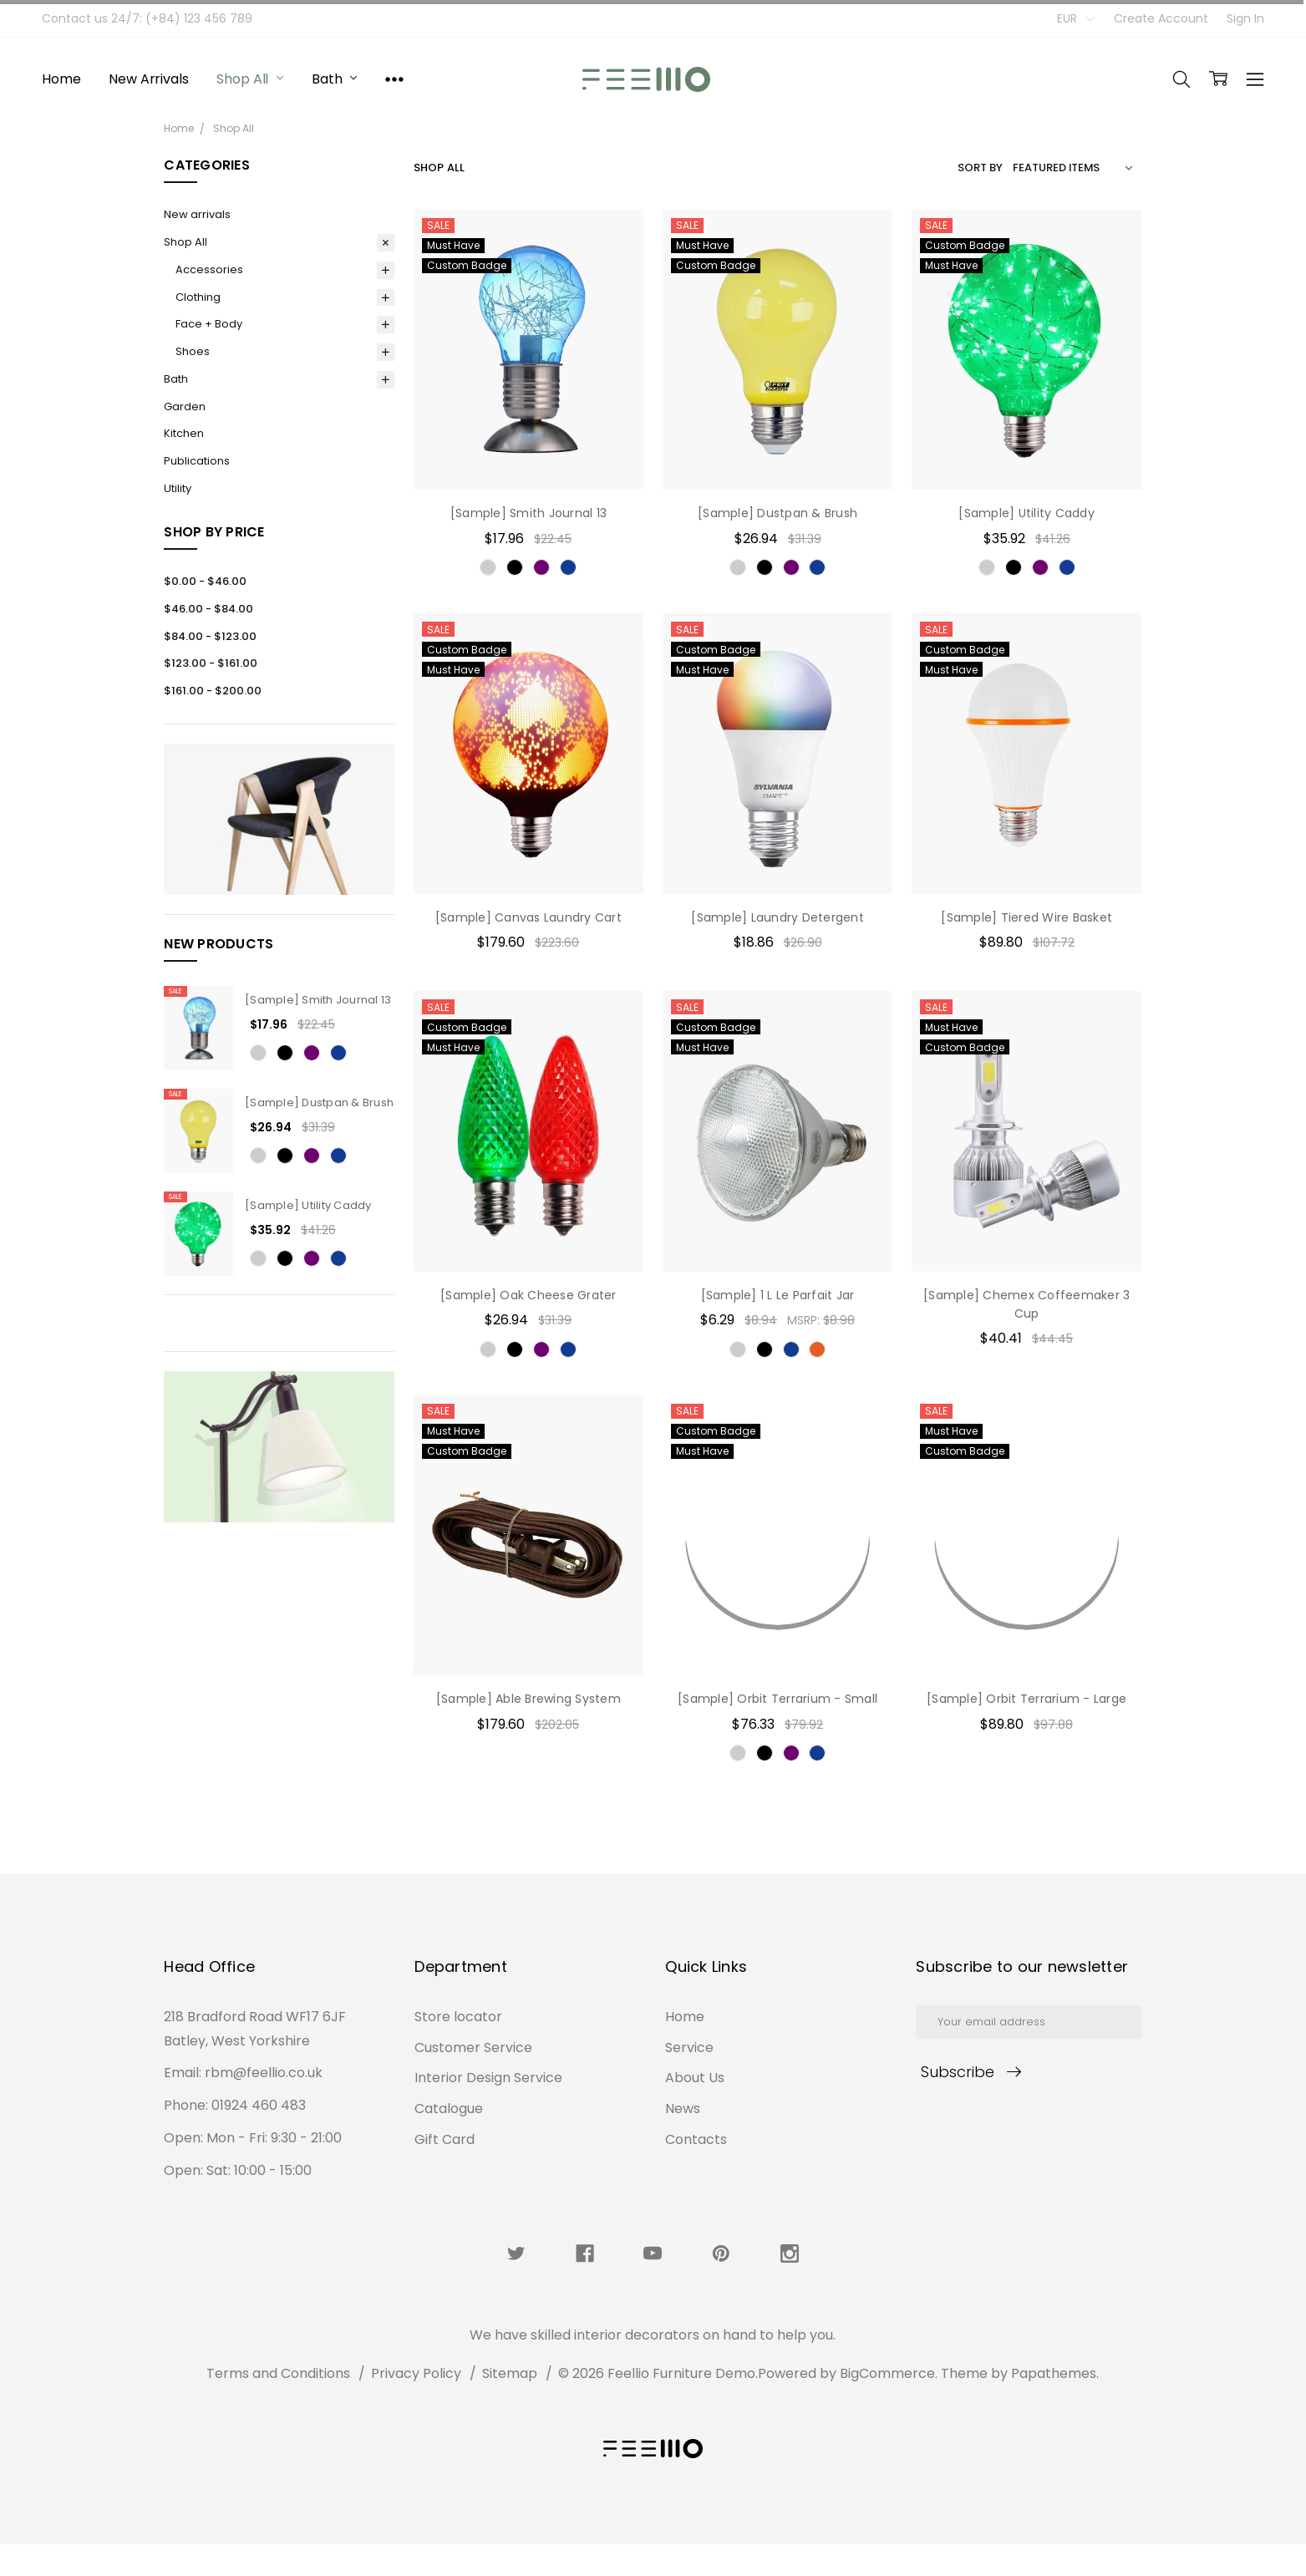 The image size is (1306, 2576). Describe the element at coordinates (1076, 18) in the screenshot. I see `EUR` at that location.